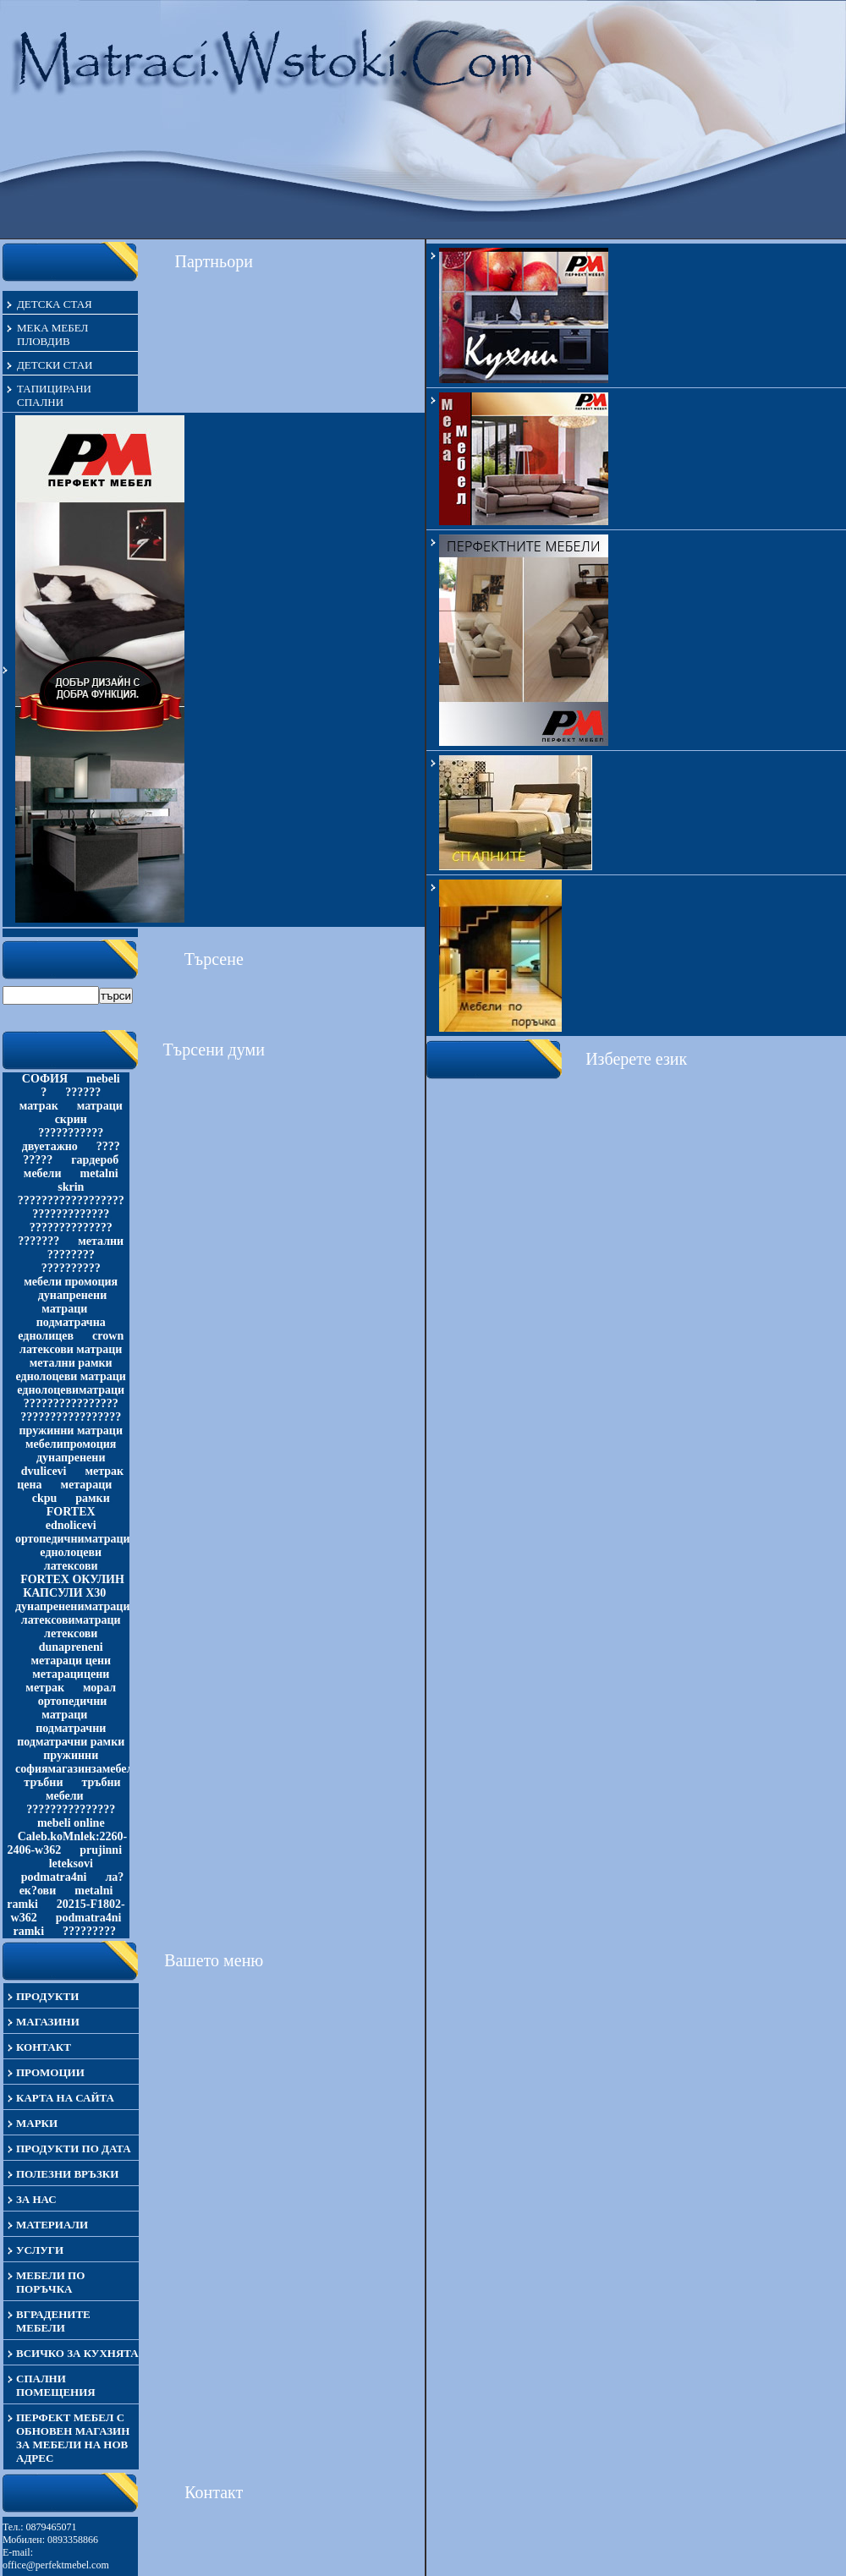 Image resolution: width=846 pixels, height=2576 pixels. What do you see at coordinates (71, 1525) in the screenshot?
I see `ednolicevi` at bounding box center [71, 1525].